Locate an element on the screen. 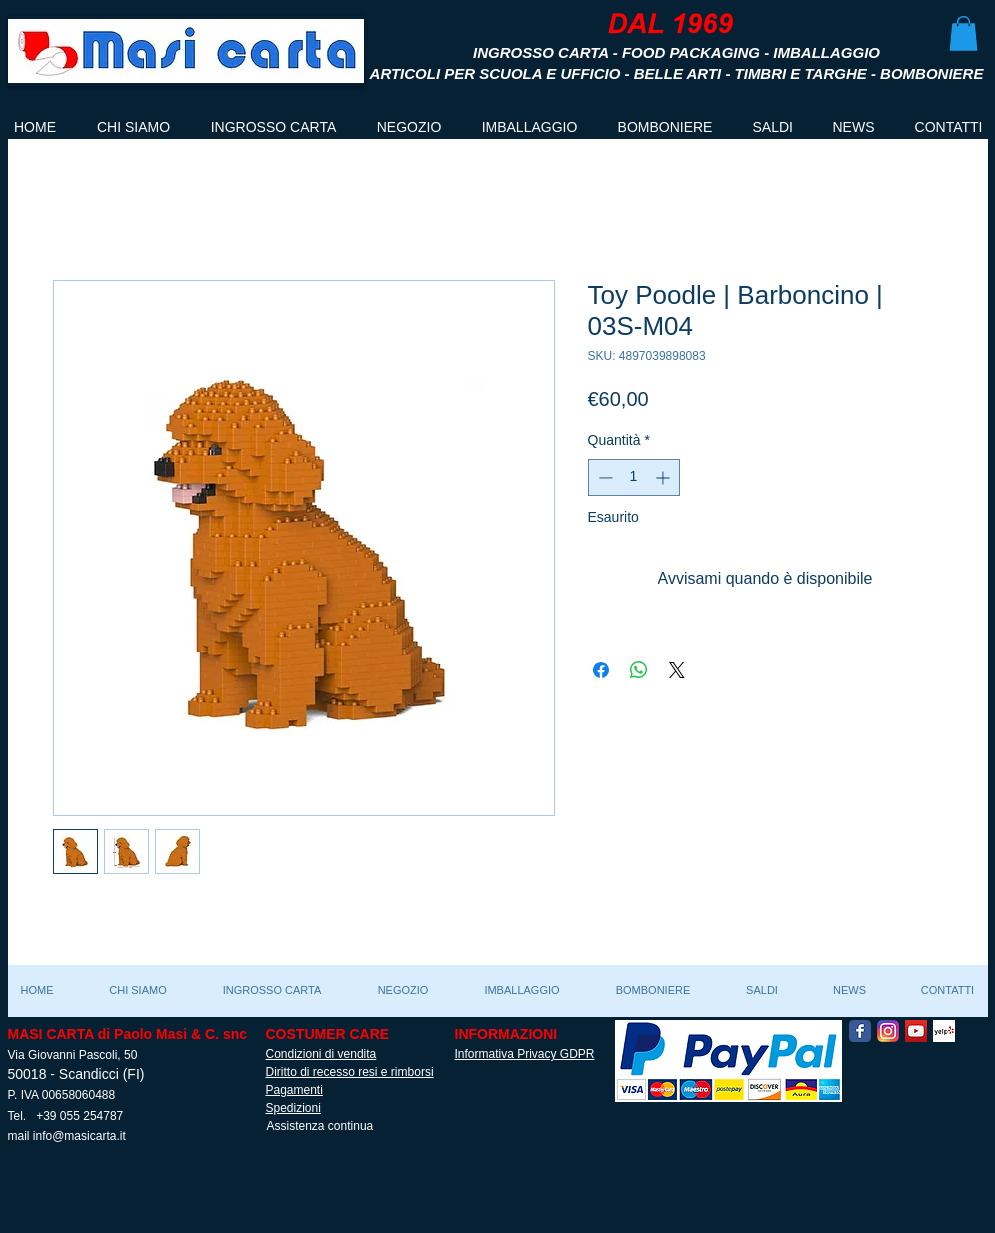 Image resolution: width=995 pixels, height=1233 pixels. [Facebook Classic] is located at coordinates (860, 1031).